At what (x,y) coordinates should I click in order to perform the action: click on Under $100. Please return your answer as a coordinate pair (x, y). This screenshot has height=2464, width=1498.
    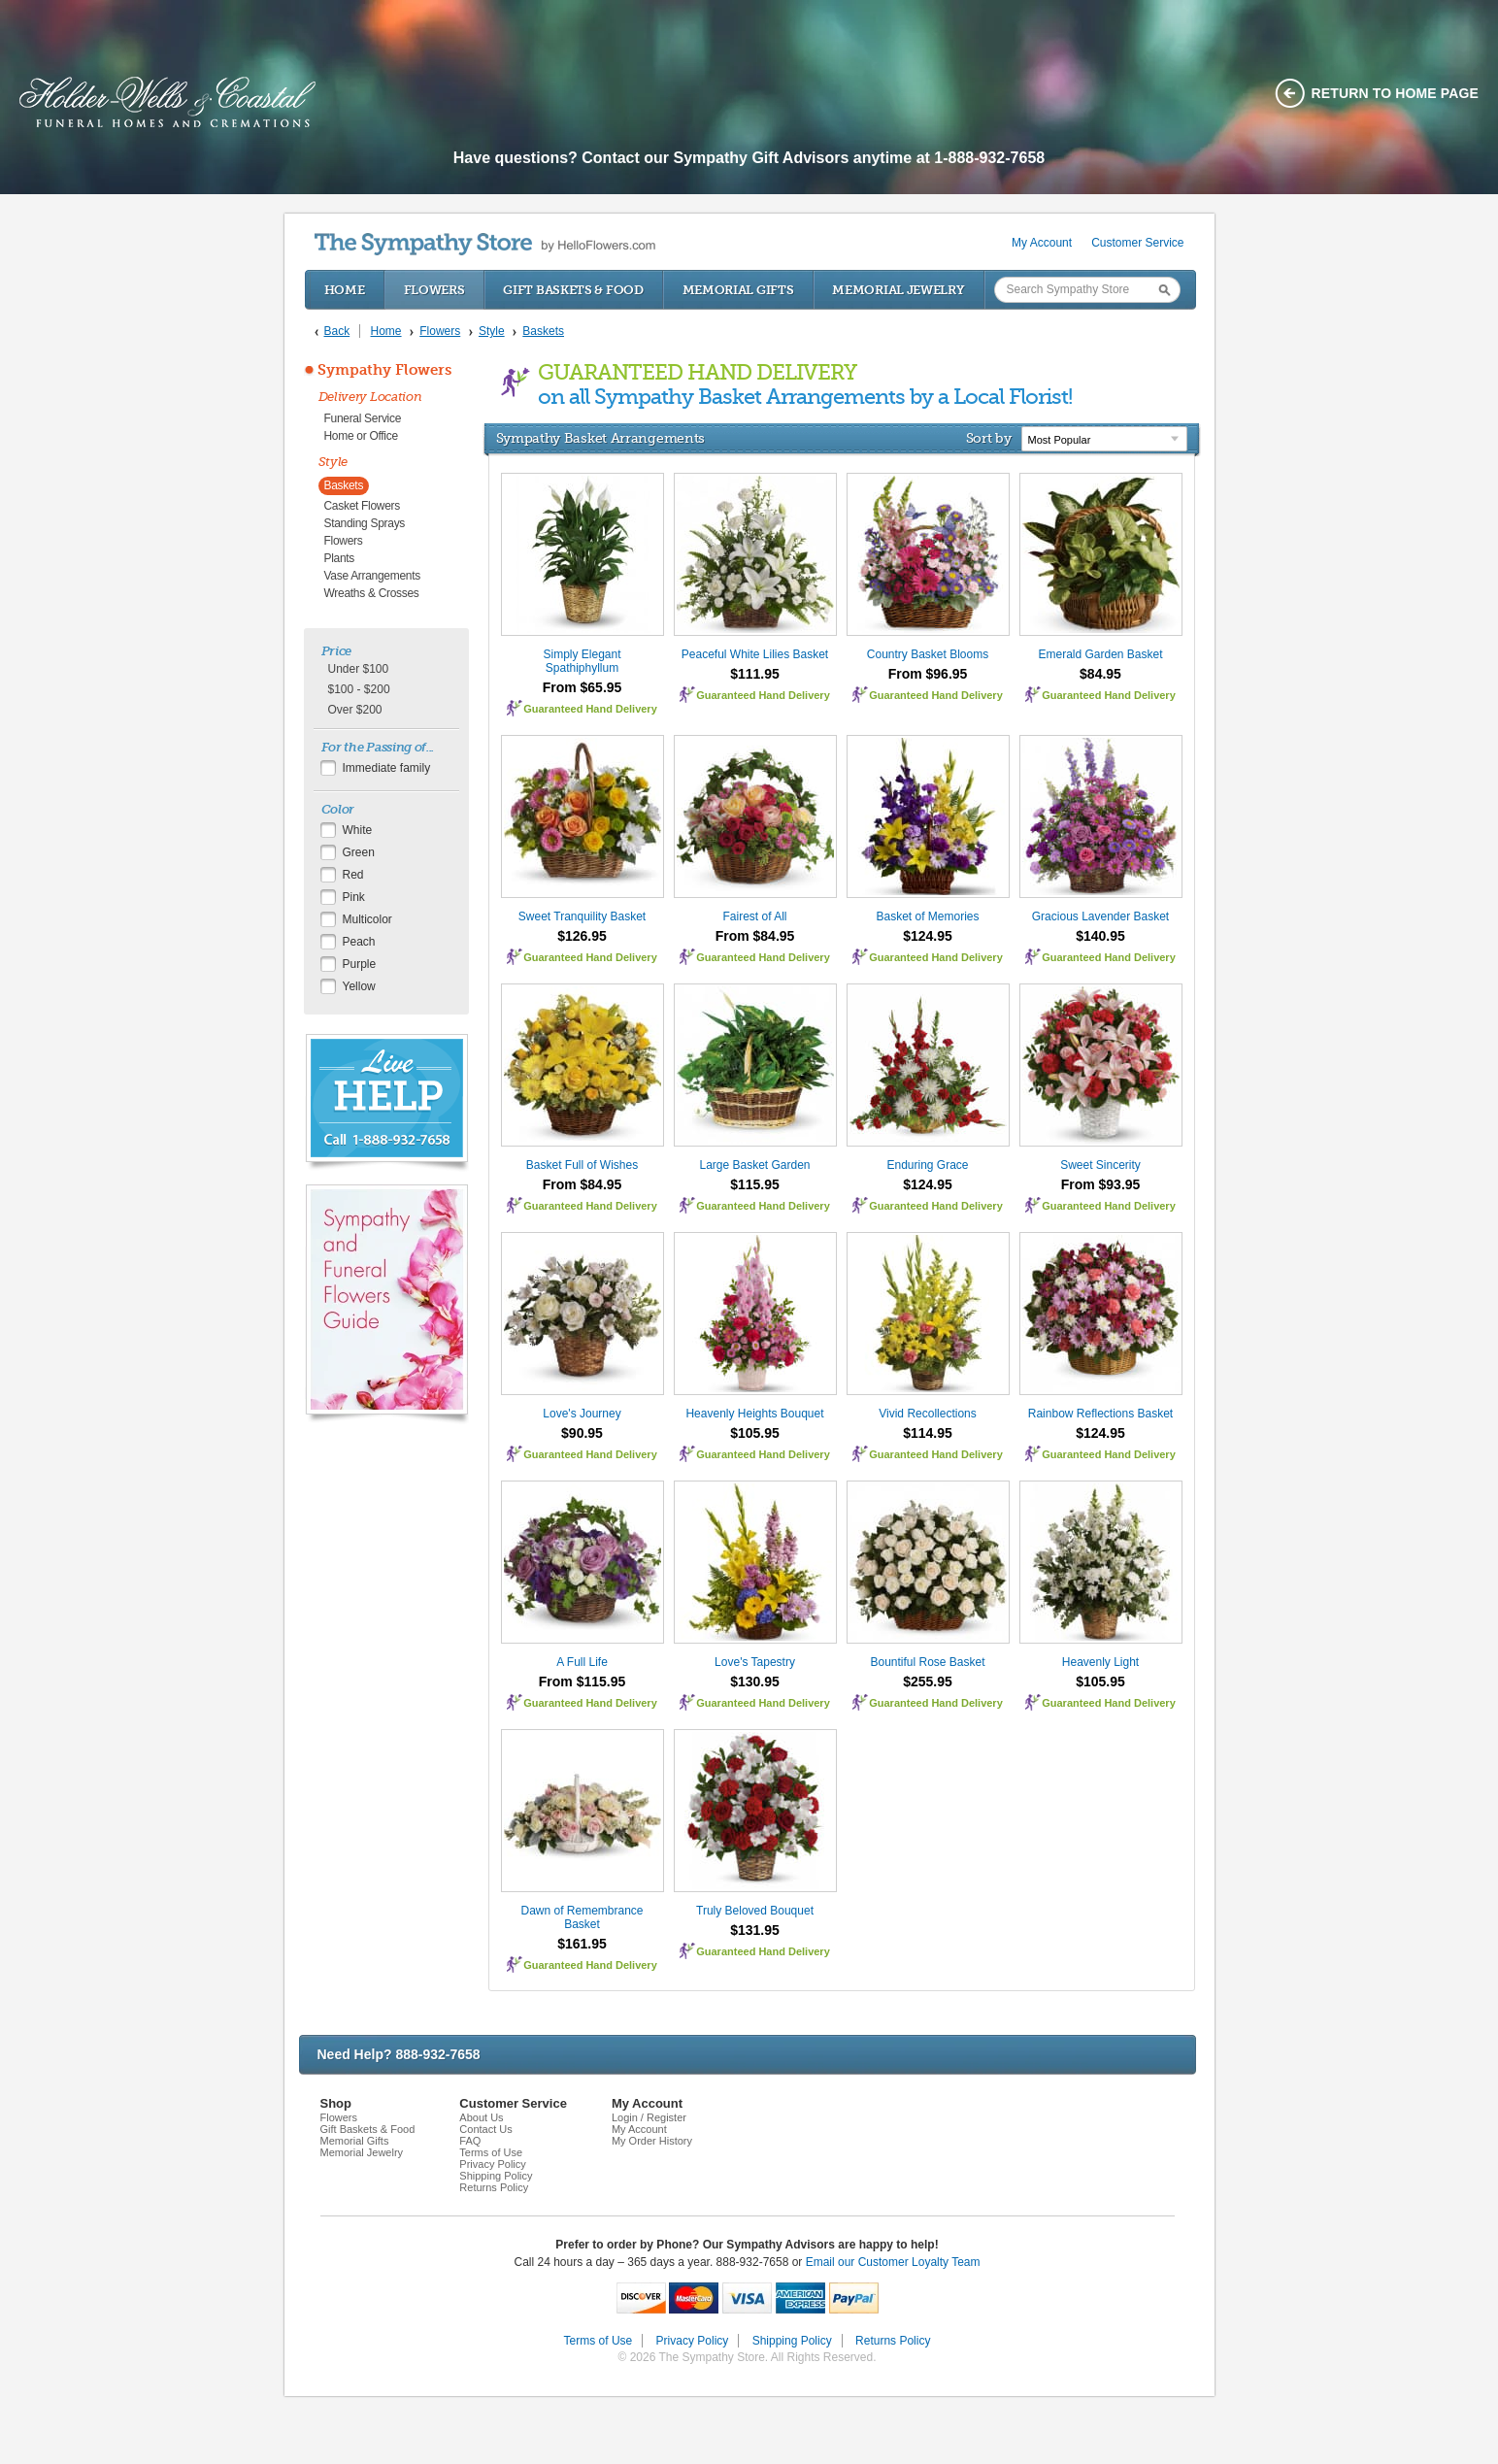
    Looking at the image, I should click on (358, 669).